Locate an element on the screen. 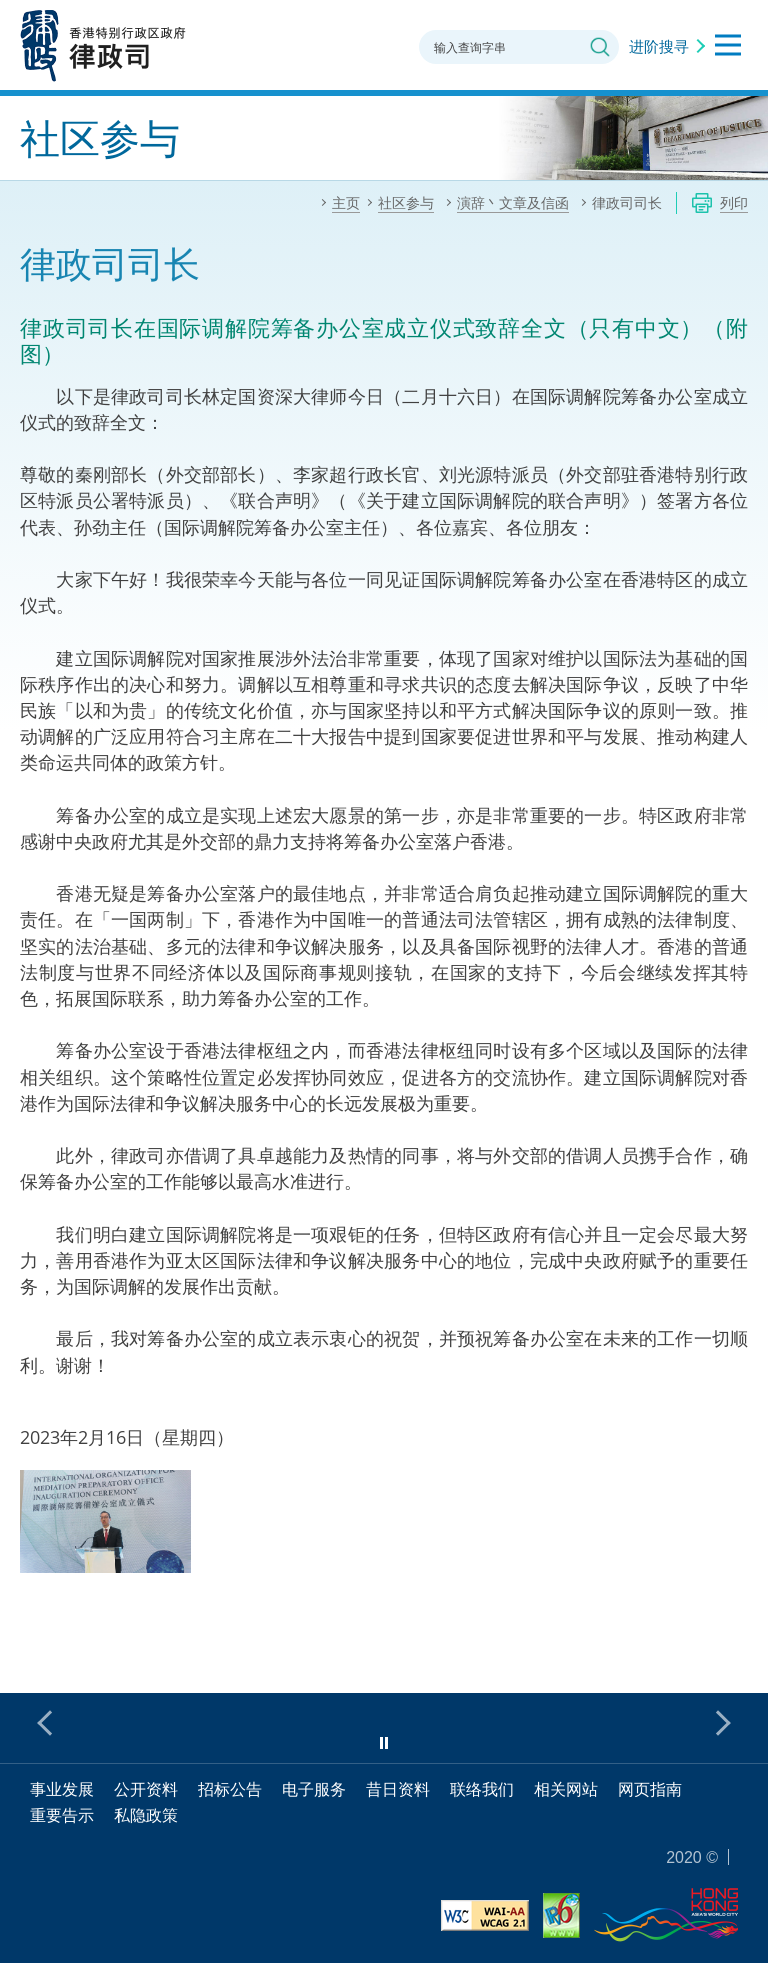 Image resolution: width=768 pixels, height=1963 pixels. 进阶搜寻 is located at coordinates (659, 46).